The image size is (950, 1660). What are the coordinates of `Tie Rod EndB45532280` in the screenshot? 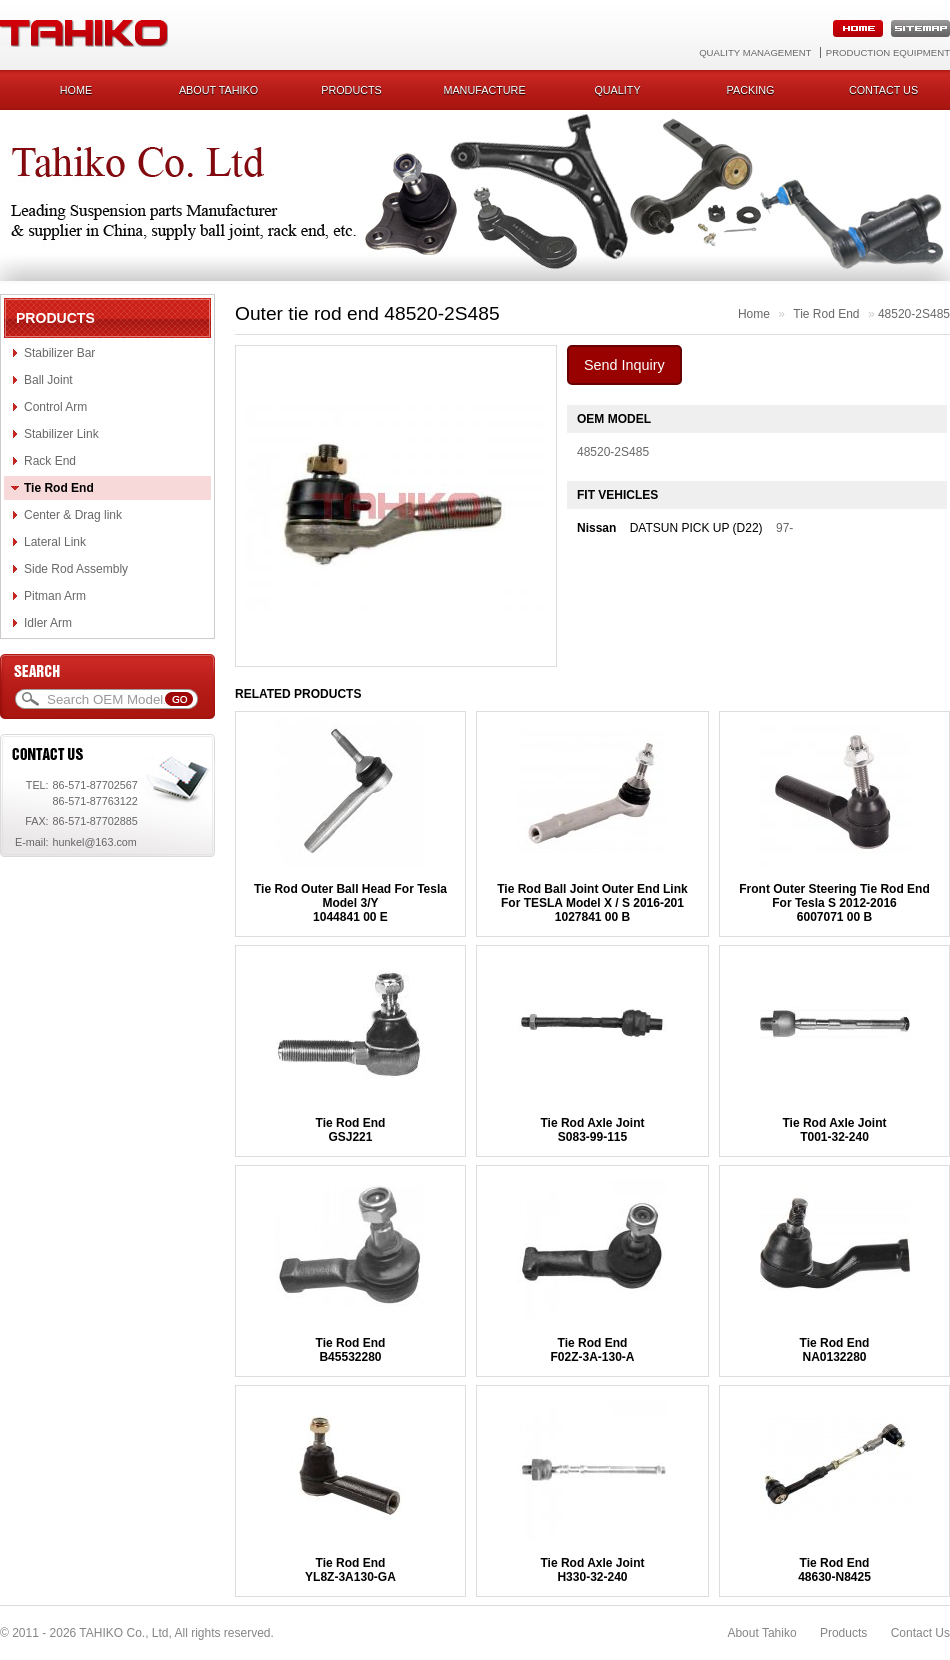 It's located at (351, 1350).